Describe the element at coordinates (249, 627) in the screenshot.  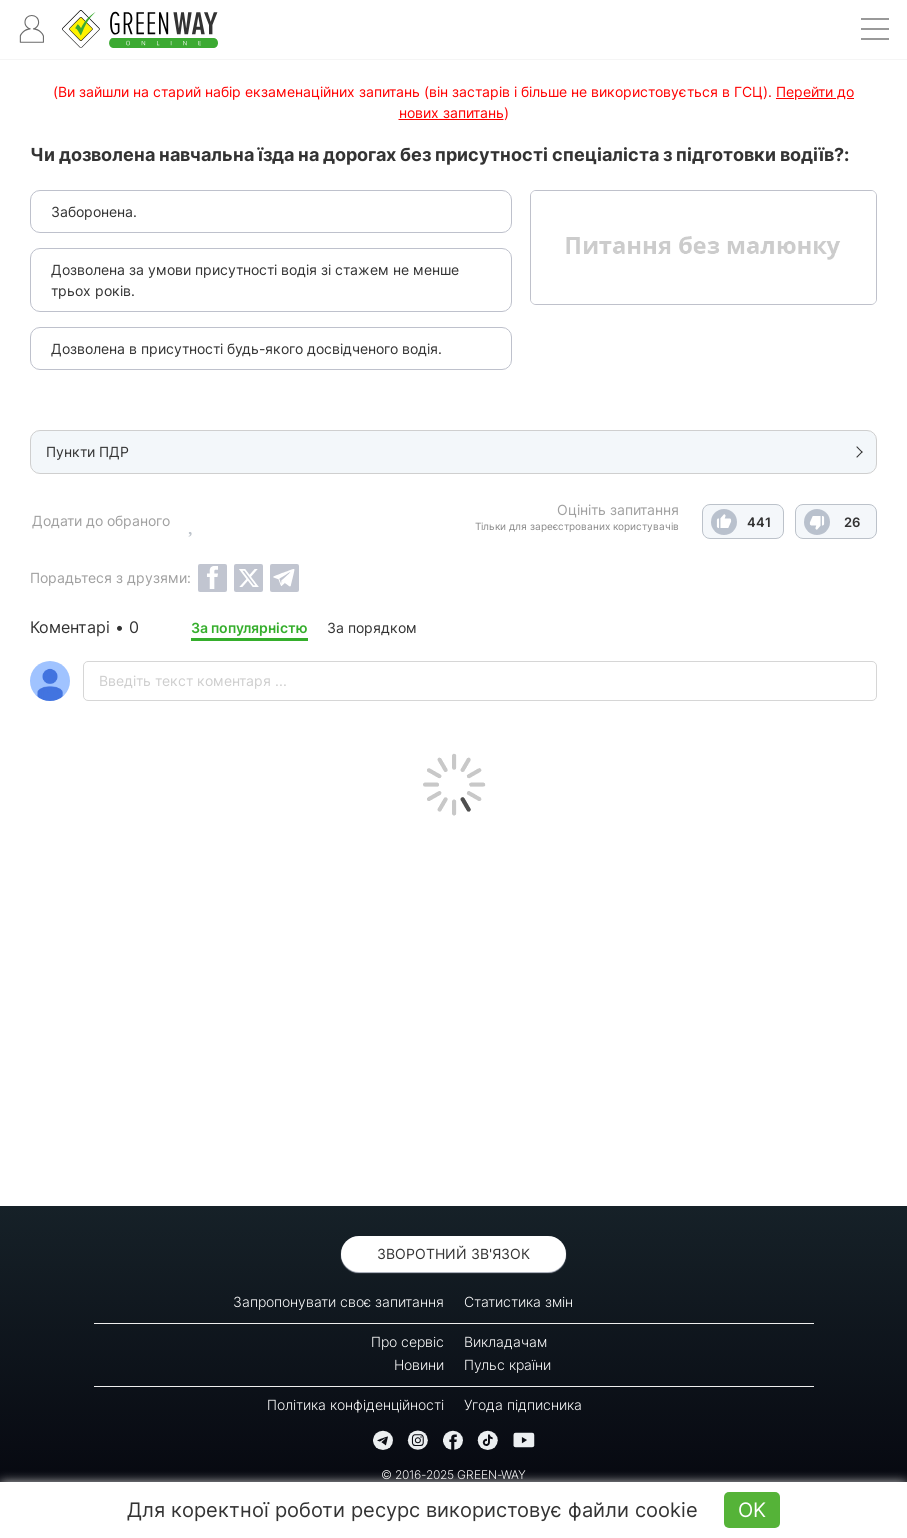
I see `За популярністю` at that location.